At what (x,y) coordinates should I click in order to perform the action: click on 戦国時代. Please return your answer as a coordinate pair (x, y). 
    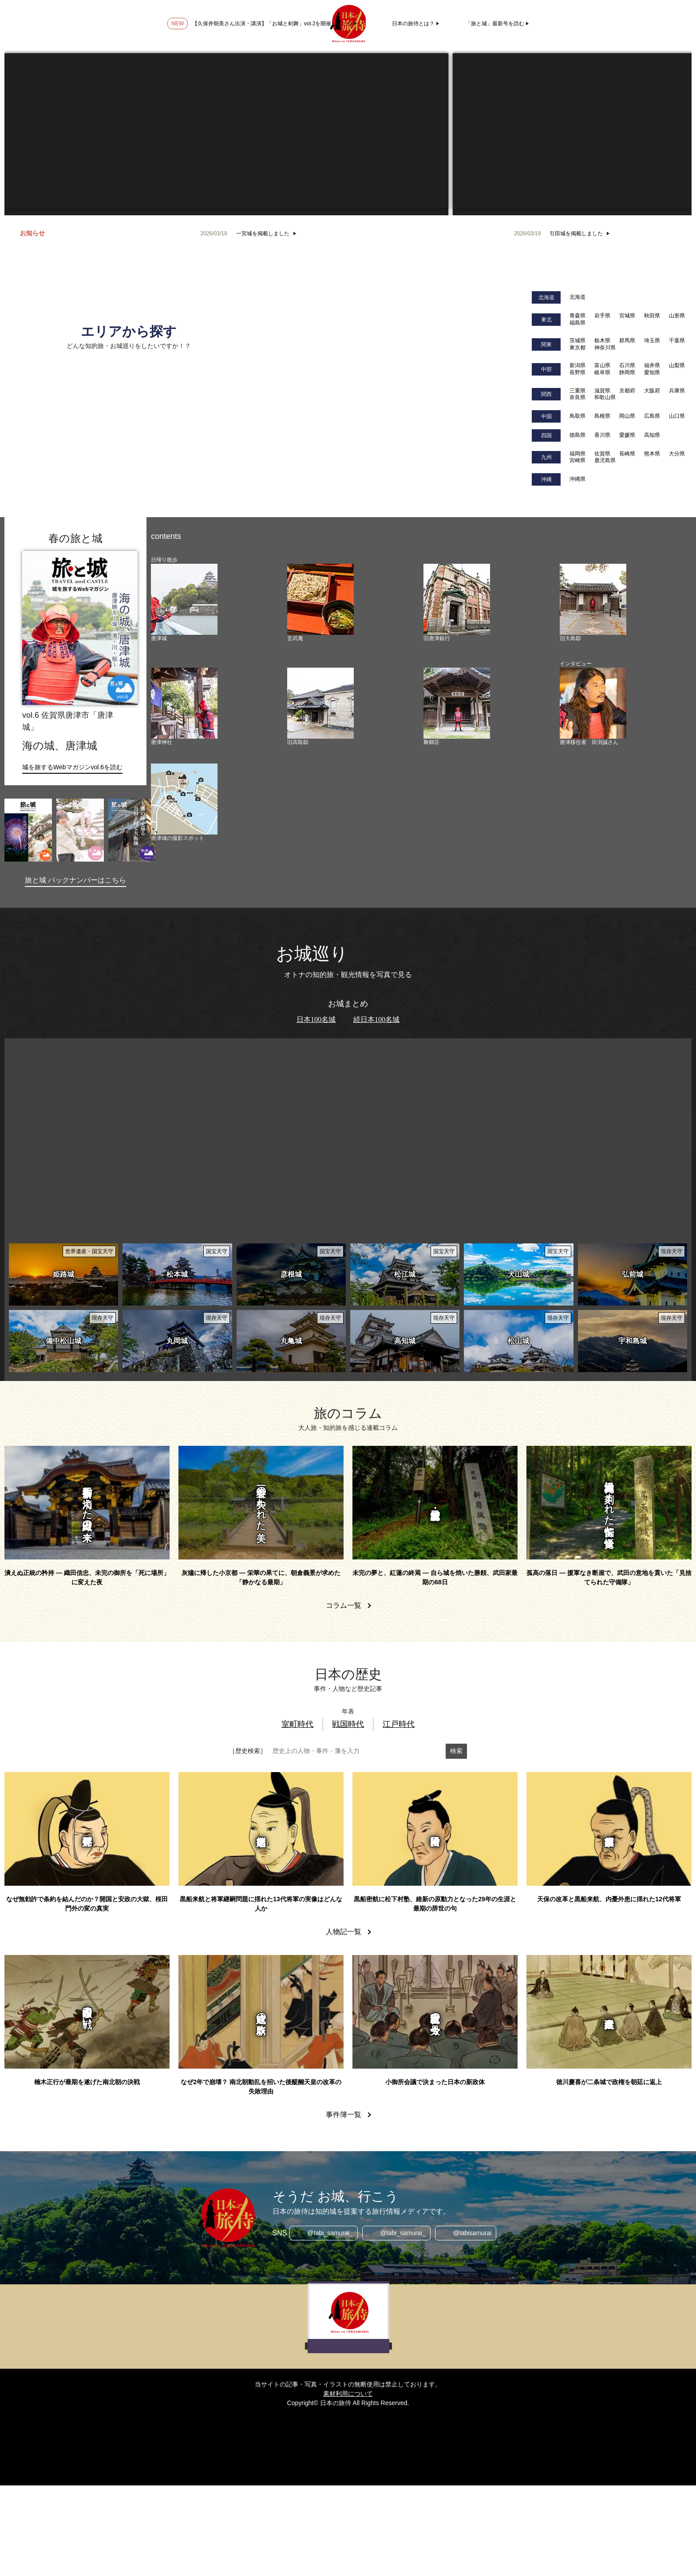
    Looking at the image, I should click on (348, 1724).